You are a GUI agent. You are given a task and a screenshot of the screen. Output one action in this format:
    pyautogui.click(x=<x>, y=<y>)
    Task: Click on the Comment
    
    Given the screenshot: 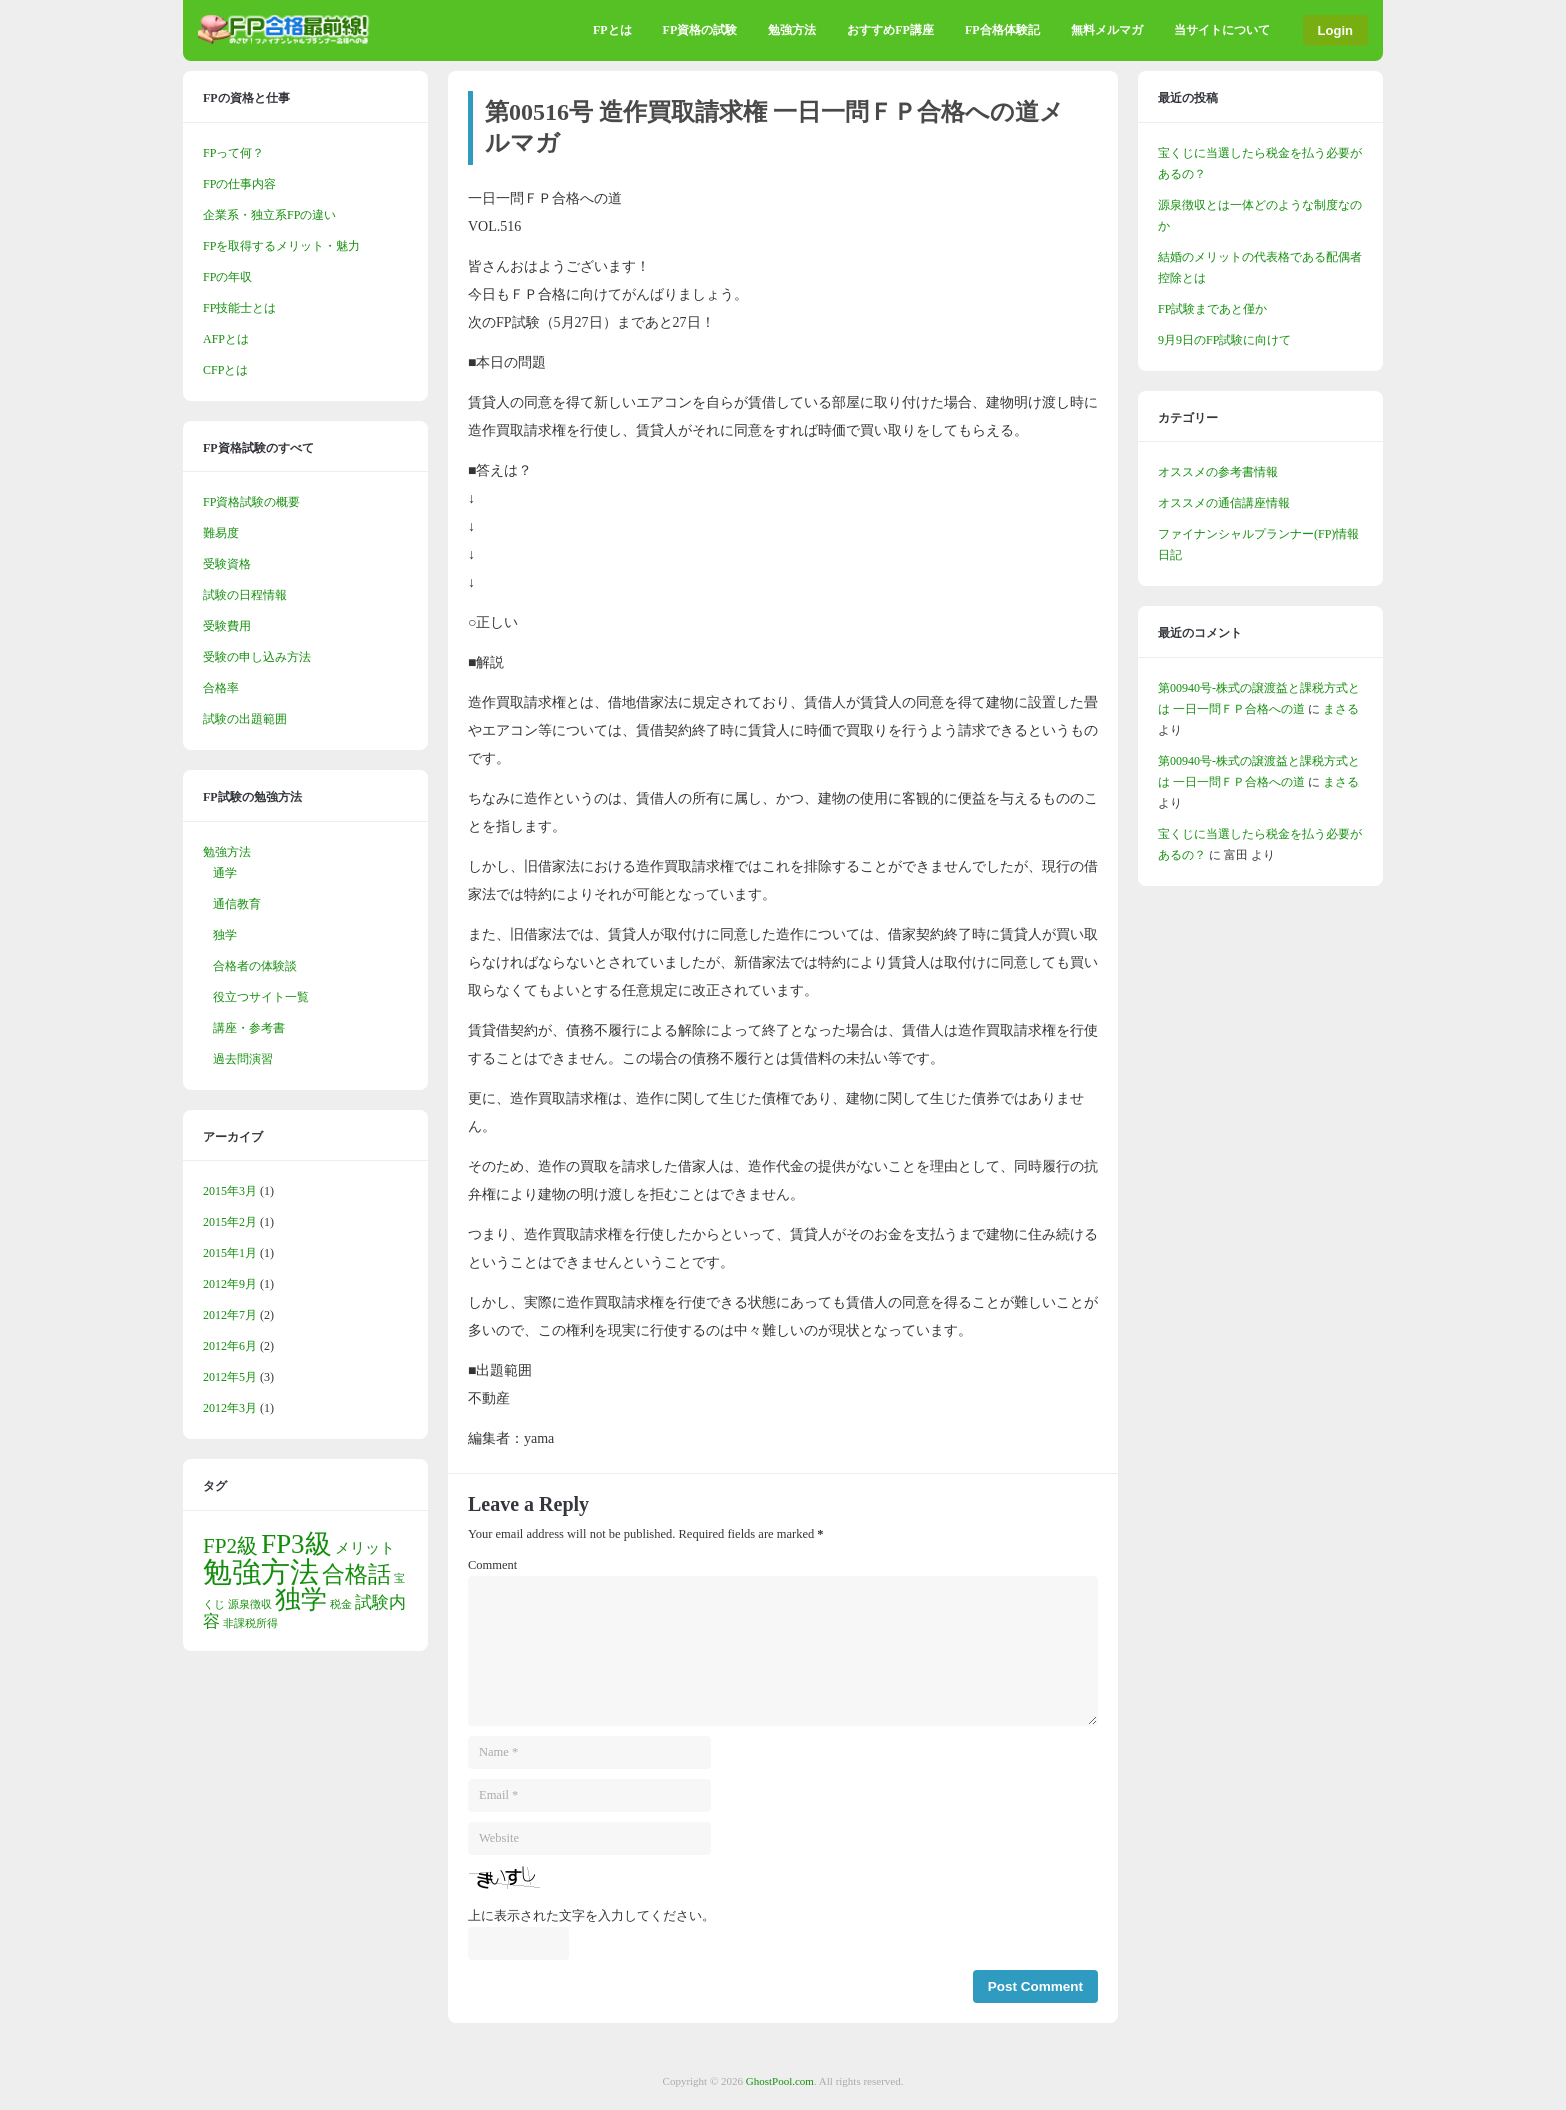 What is the action you would take?
    pyautogui.click(x=492, y=1565)
    